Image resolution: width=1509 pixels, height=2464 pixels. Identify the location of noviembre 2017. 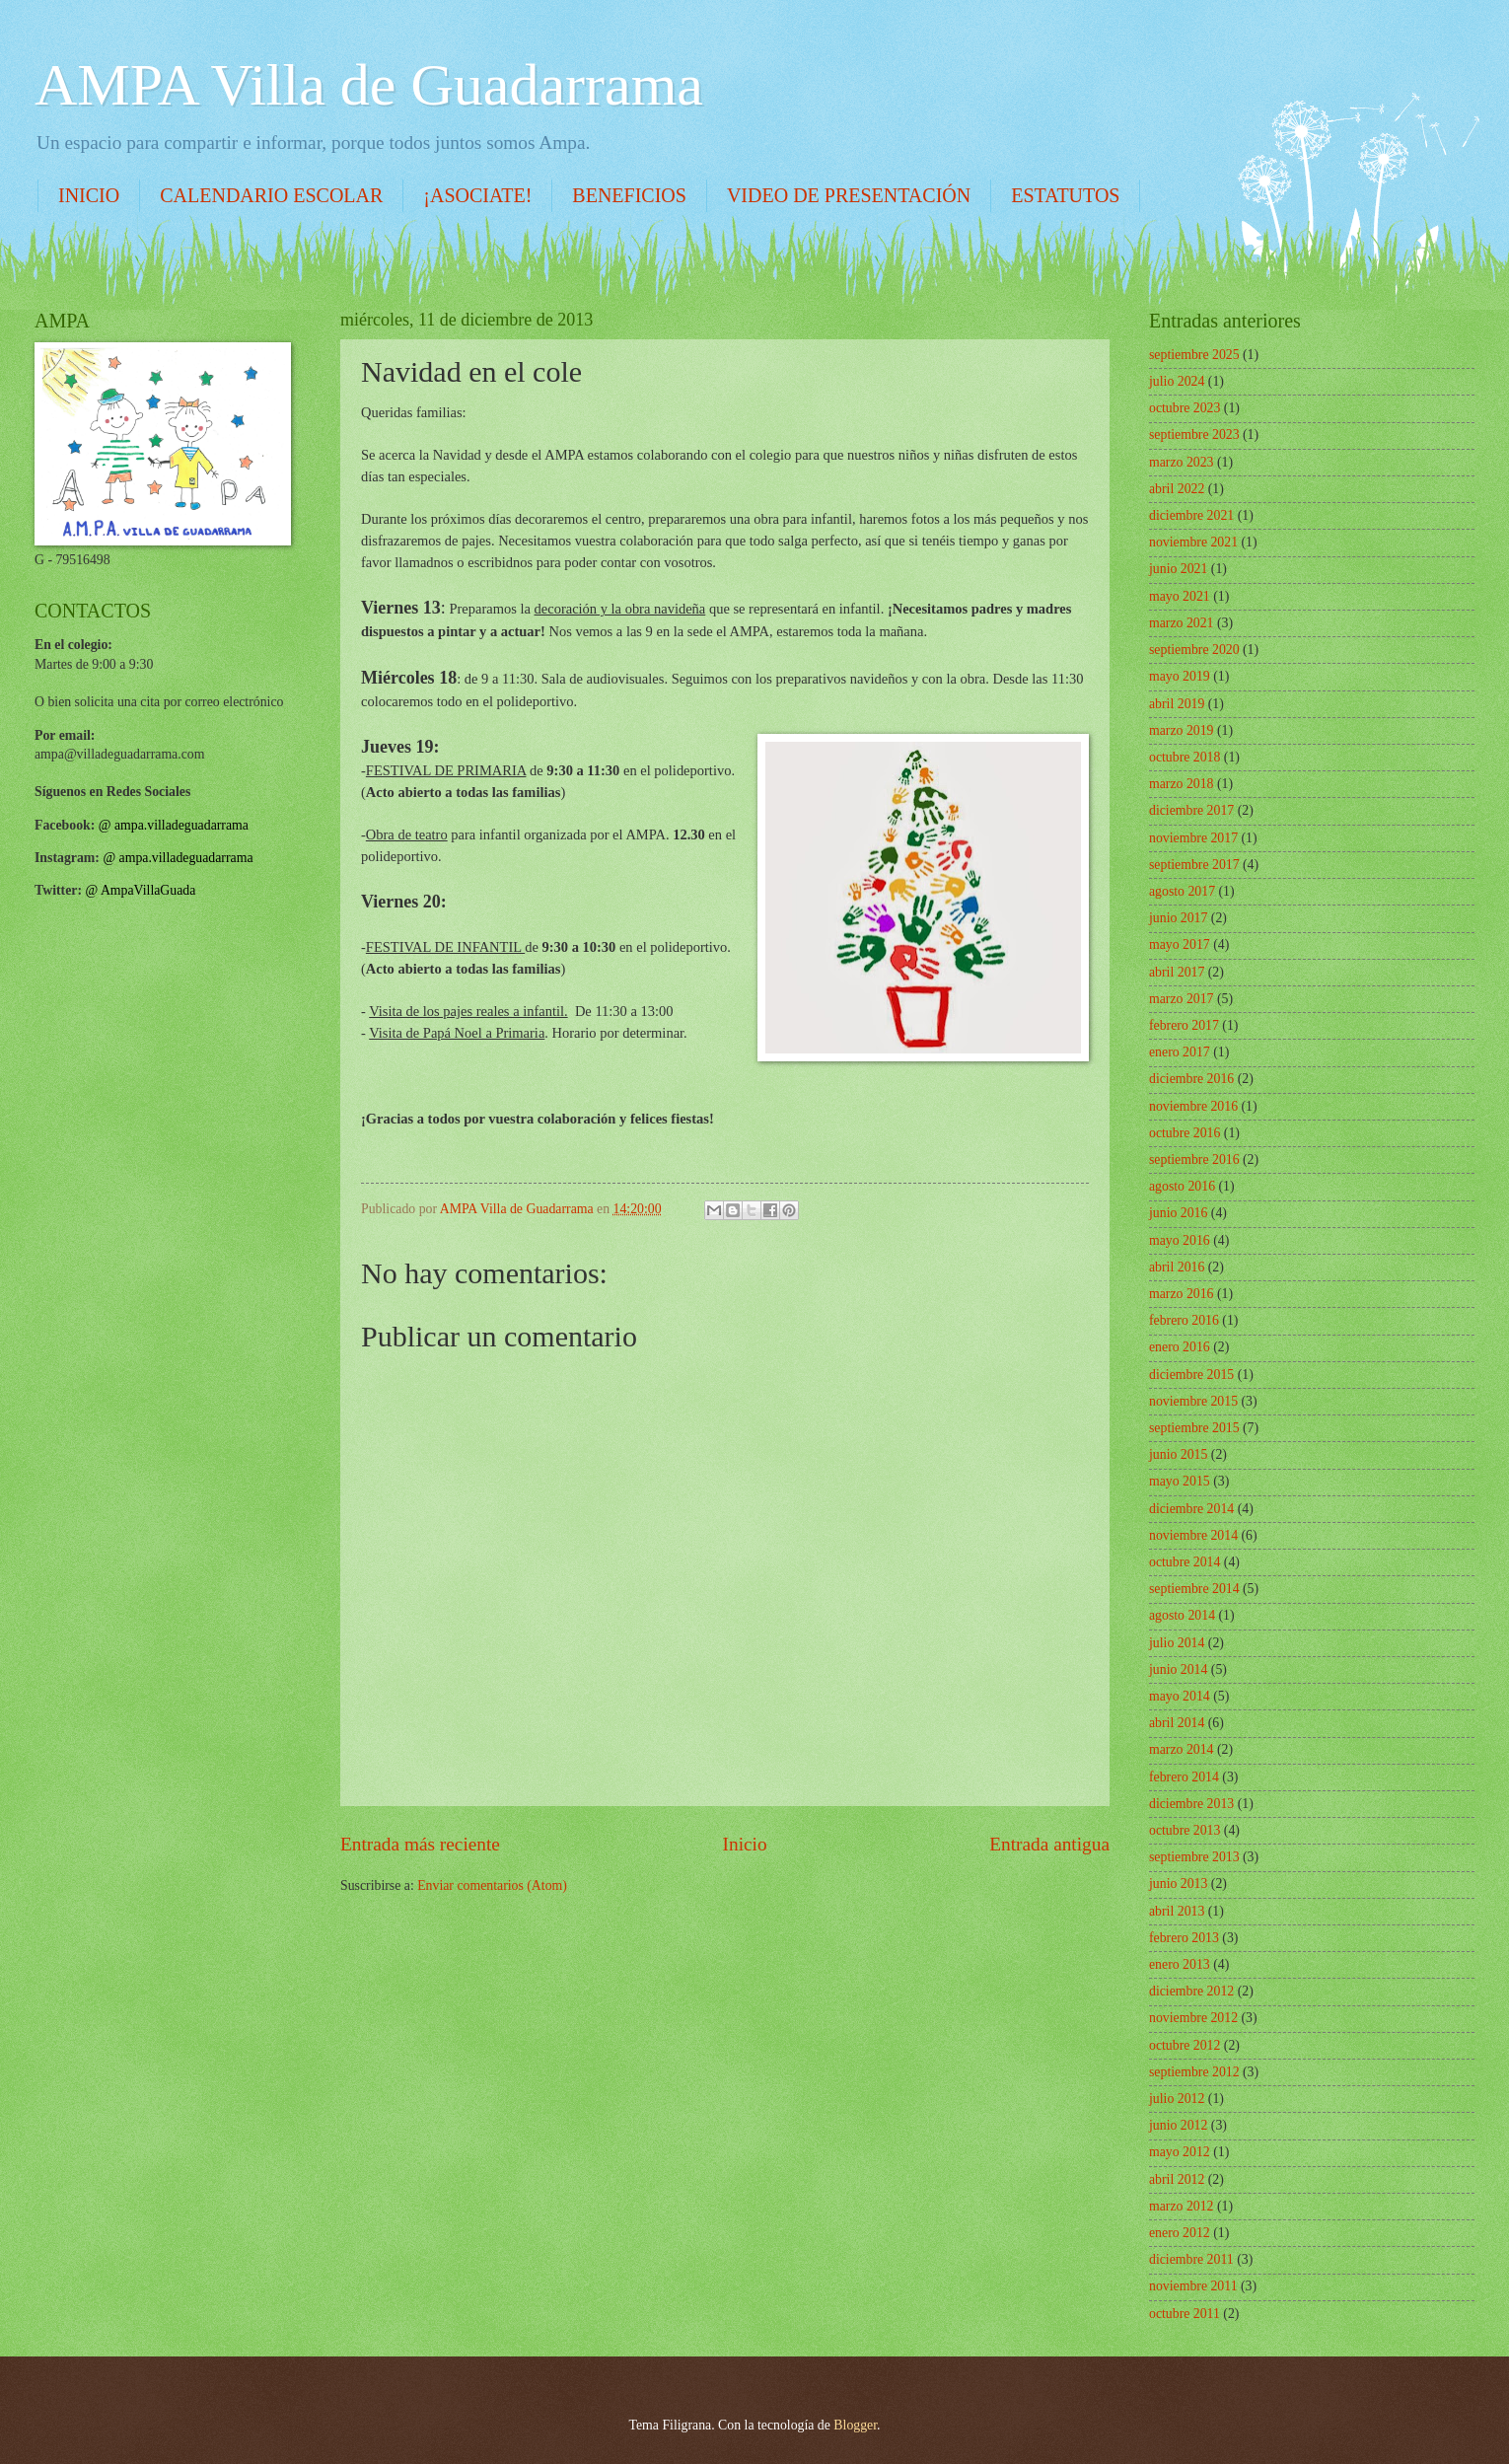
(1193, 838).